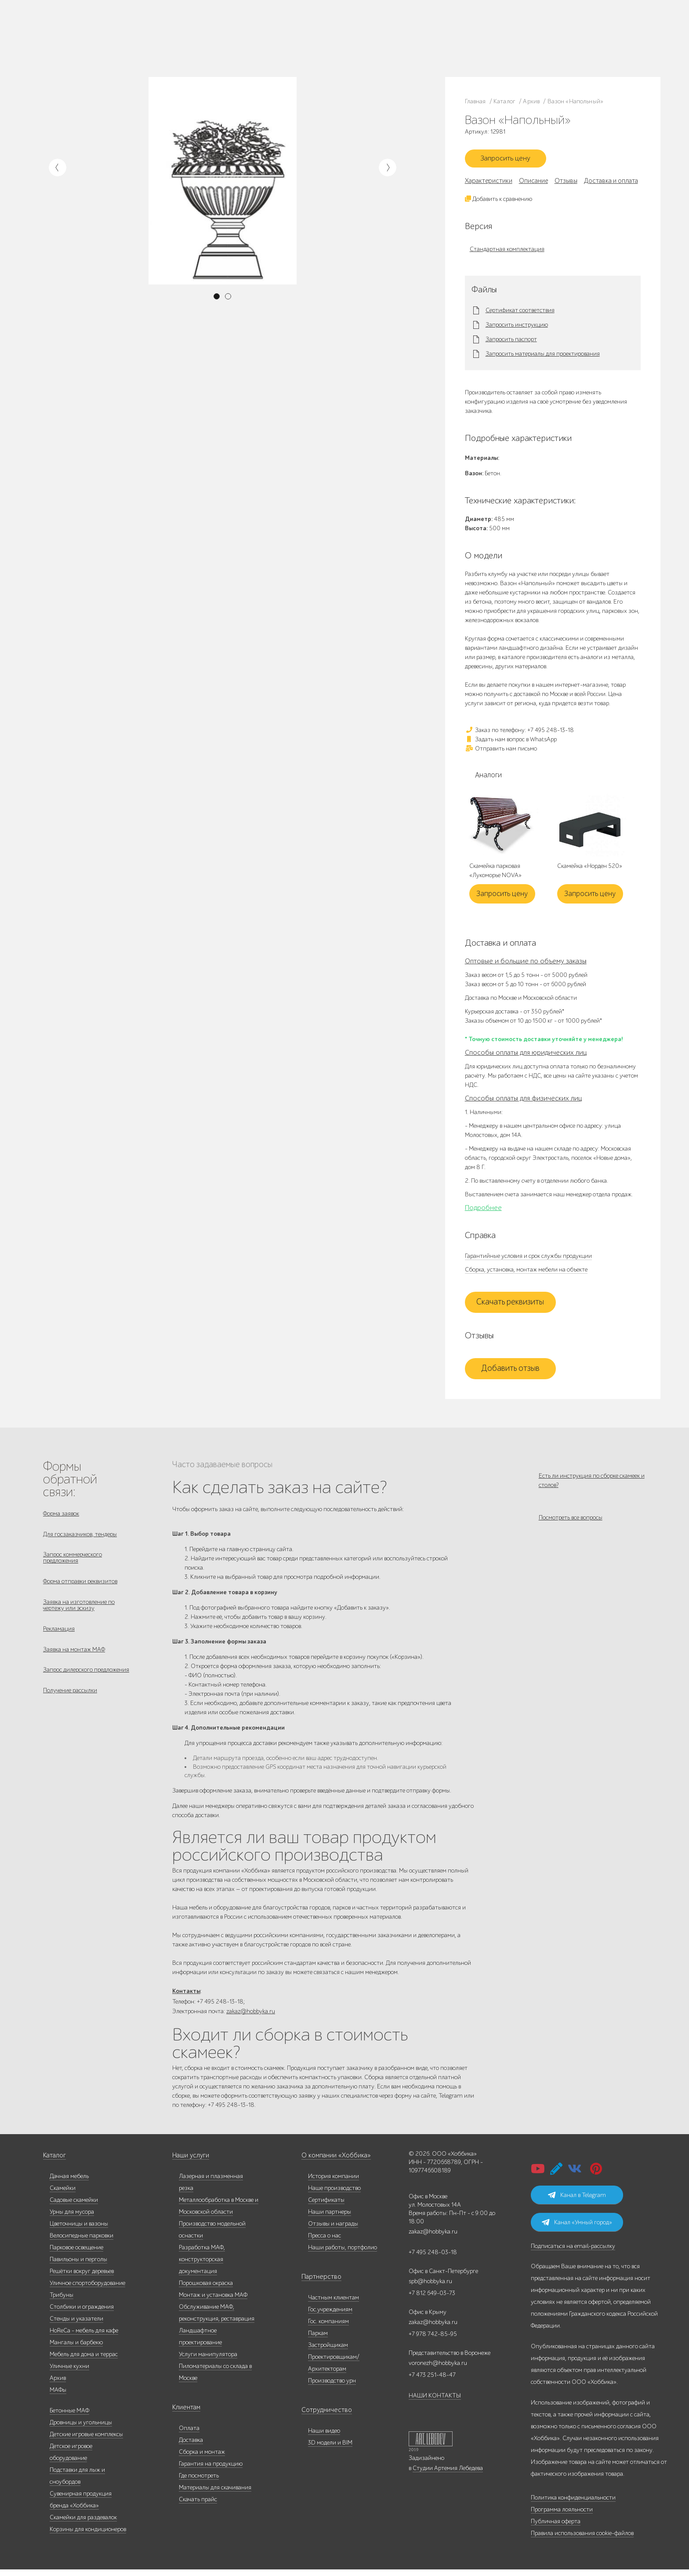  I want to click on Дачная мебель, so click(69, 2182).